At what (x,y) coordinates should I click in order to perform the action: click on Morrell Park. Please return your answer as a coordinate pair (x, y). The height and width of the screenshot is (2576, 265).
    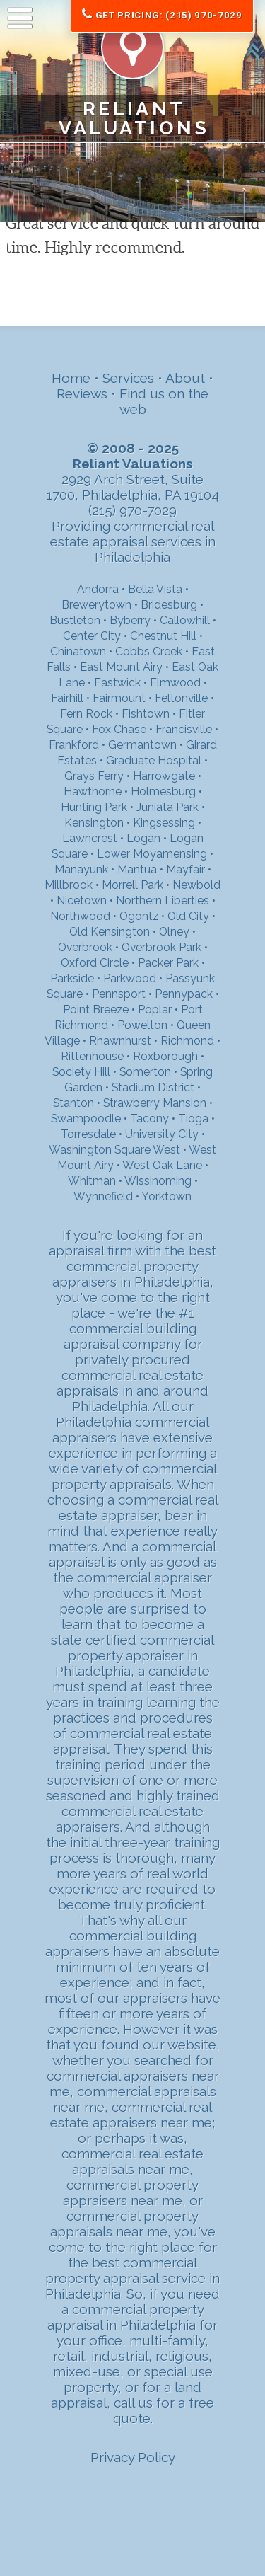
    Looking at the image, I should click on (132, 885).